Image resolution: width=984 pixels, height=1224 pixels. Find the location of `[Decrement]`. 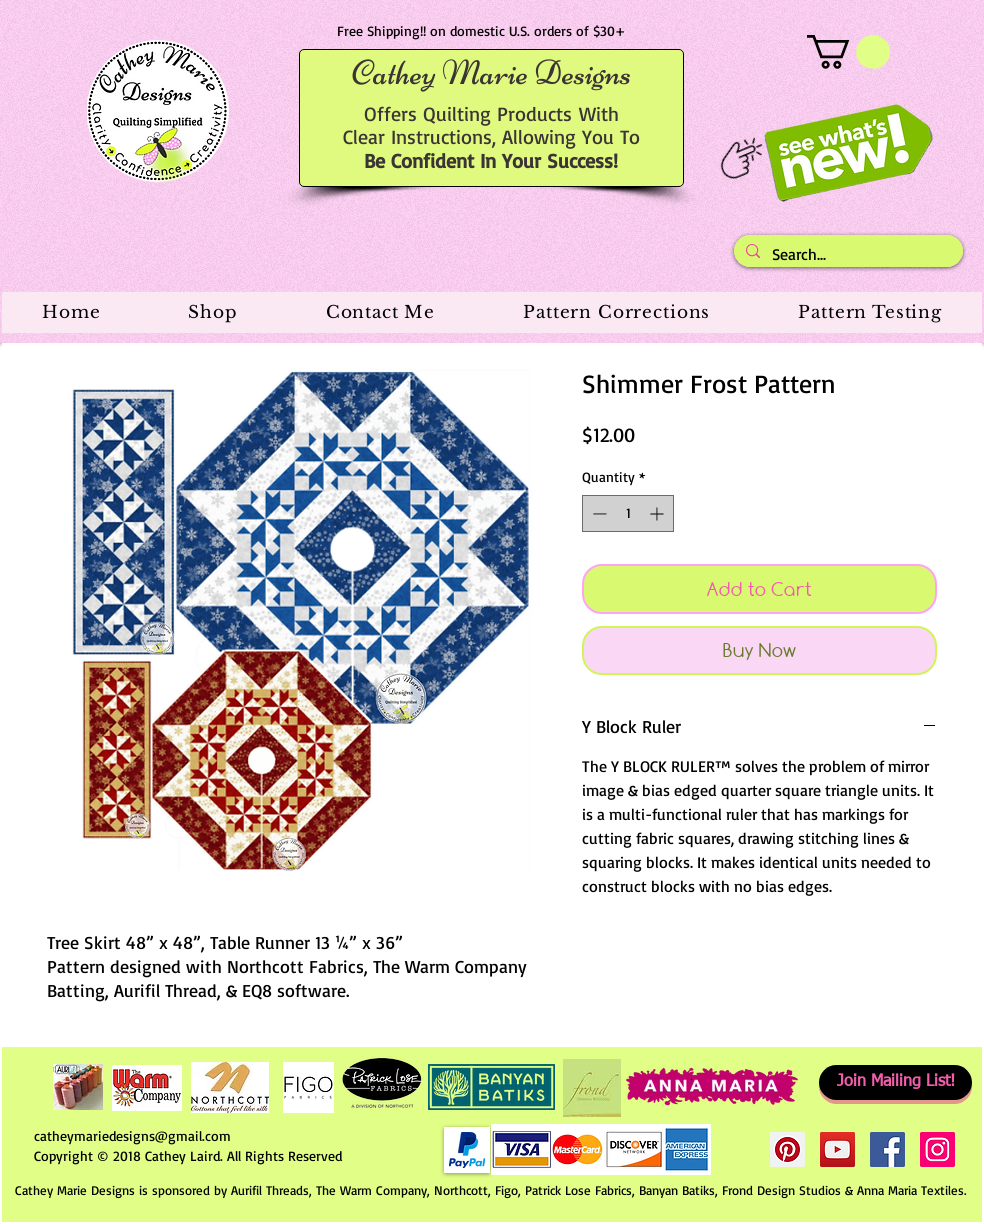

[Decrement] is located at coordinates (597, 513).